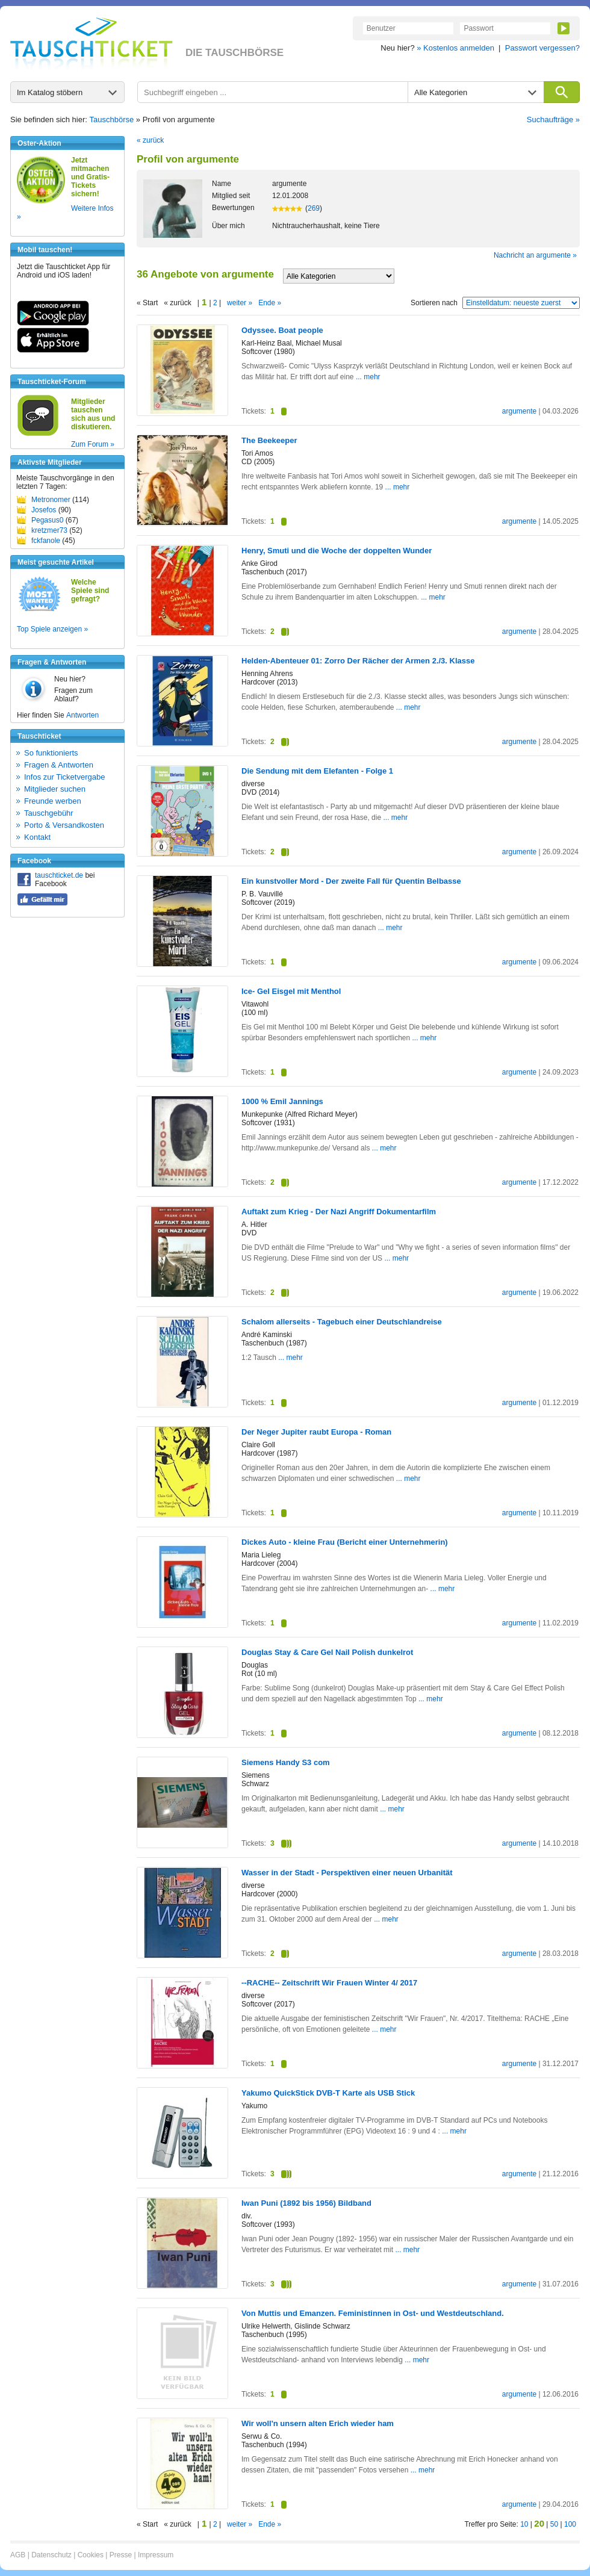  I want to click on Ein kunstvoller Mord - Der zweite Fall für Quentin Belbasse, so click(351, 881).